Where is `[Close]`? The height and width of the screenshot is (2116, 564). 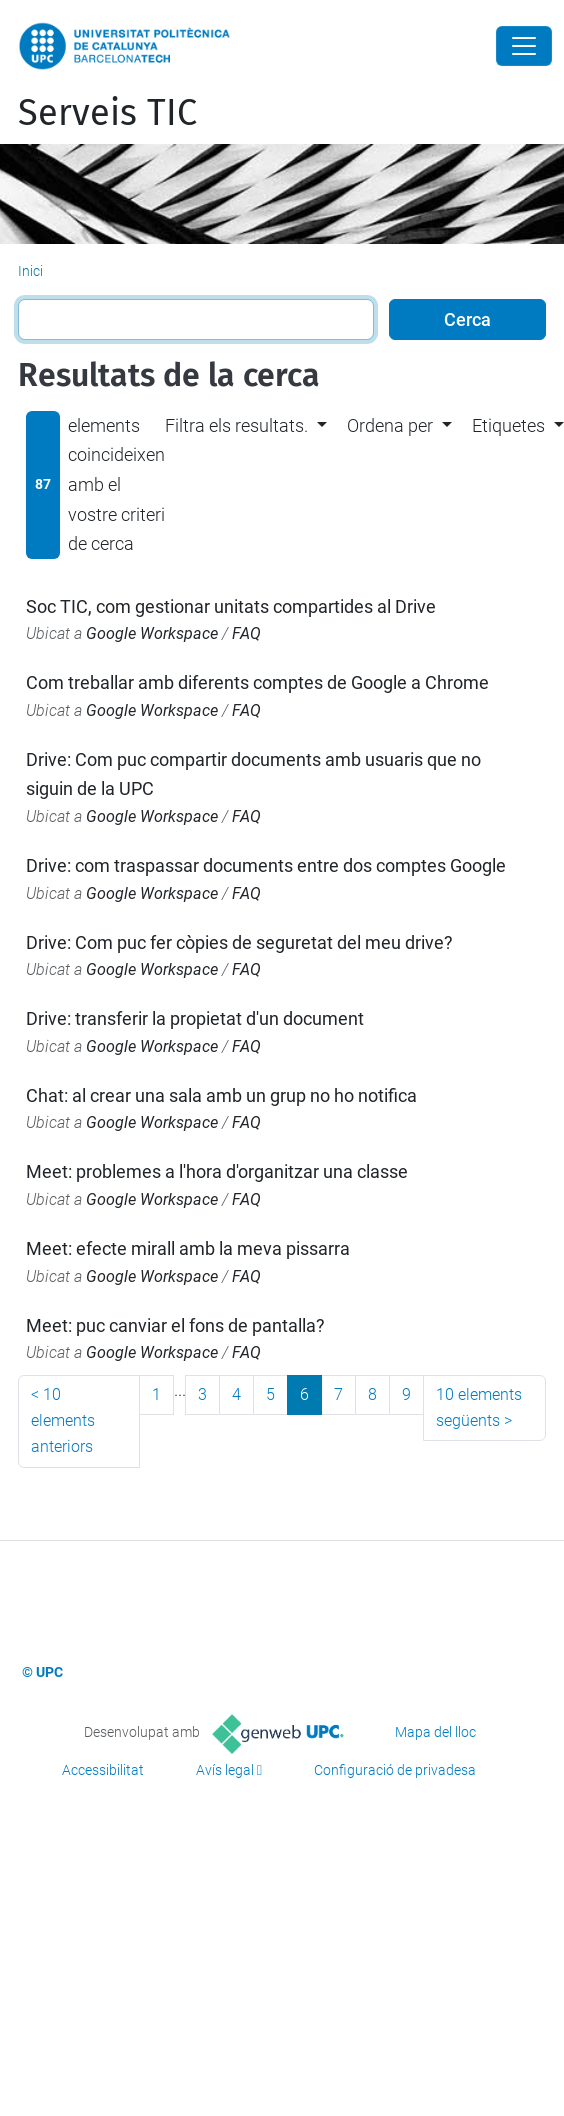
[Close] is located at coordinates (524, 46).